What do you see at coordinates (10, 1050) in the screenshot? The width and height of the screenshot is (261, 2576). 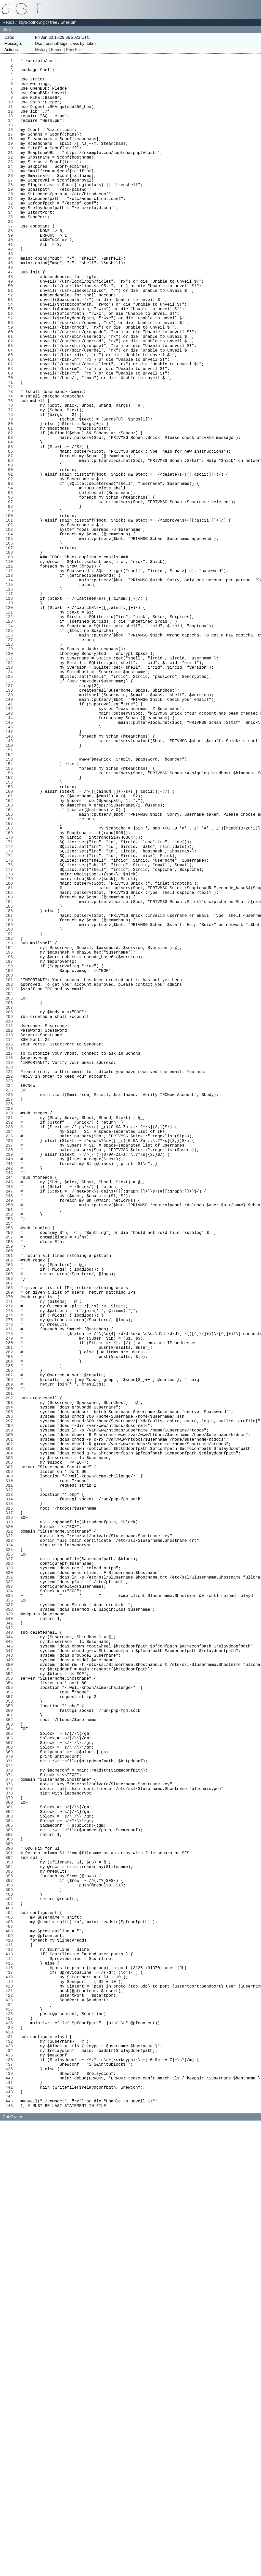 I see `177` at bounding box center [10, 1050].